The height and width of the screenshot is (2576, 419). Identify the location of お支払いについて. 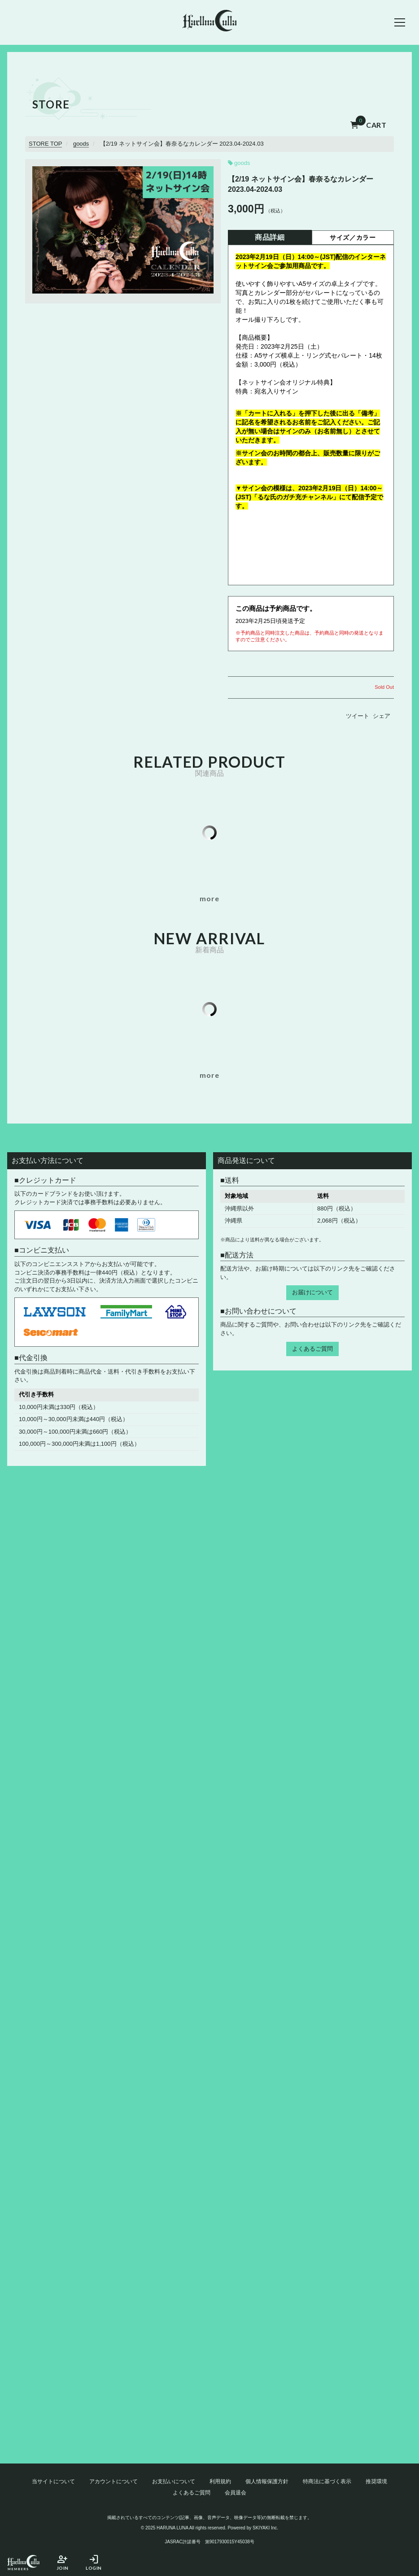
(173, 2481).